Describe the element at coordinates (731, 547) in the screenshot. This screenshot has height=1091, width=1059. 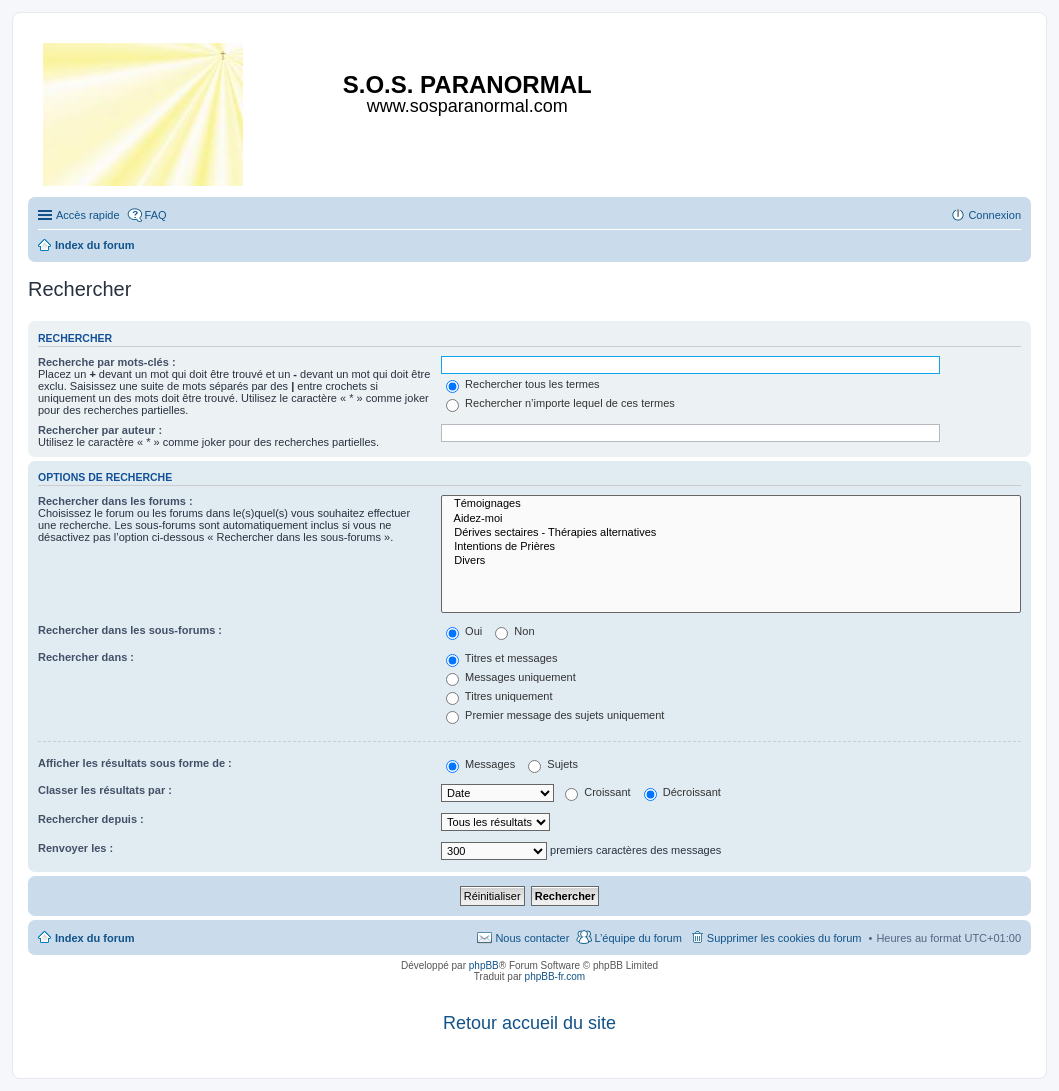
I see `Intentions de Prières` at that location.